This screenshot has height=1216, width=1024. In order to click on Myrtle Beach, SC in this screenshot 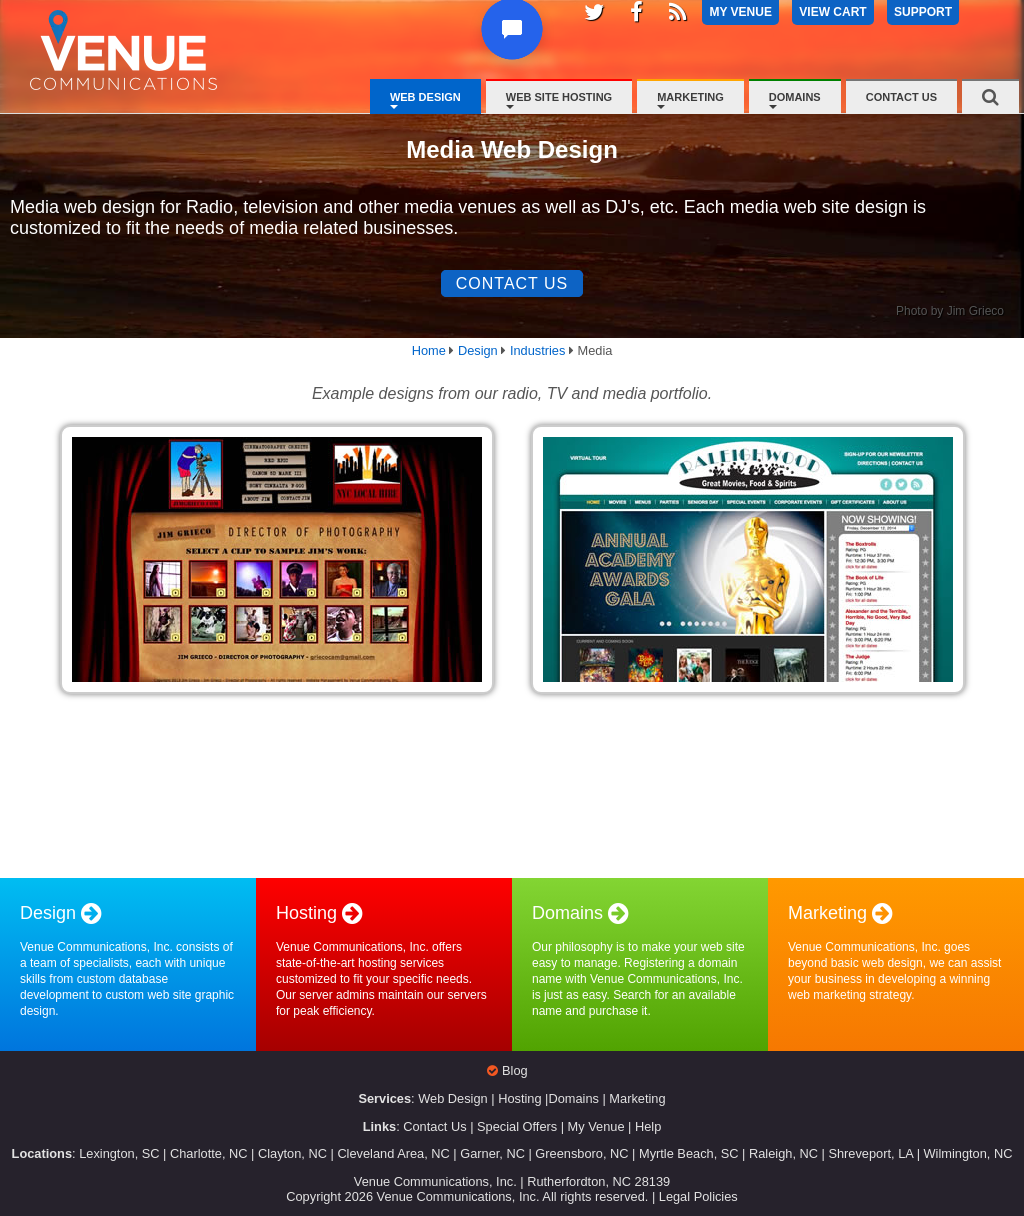, I will do `click(689, 1153)`.